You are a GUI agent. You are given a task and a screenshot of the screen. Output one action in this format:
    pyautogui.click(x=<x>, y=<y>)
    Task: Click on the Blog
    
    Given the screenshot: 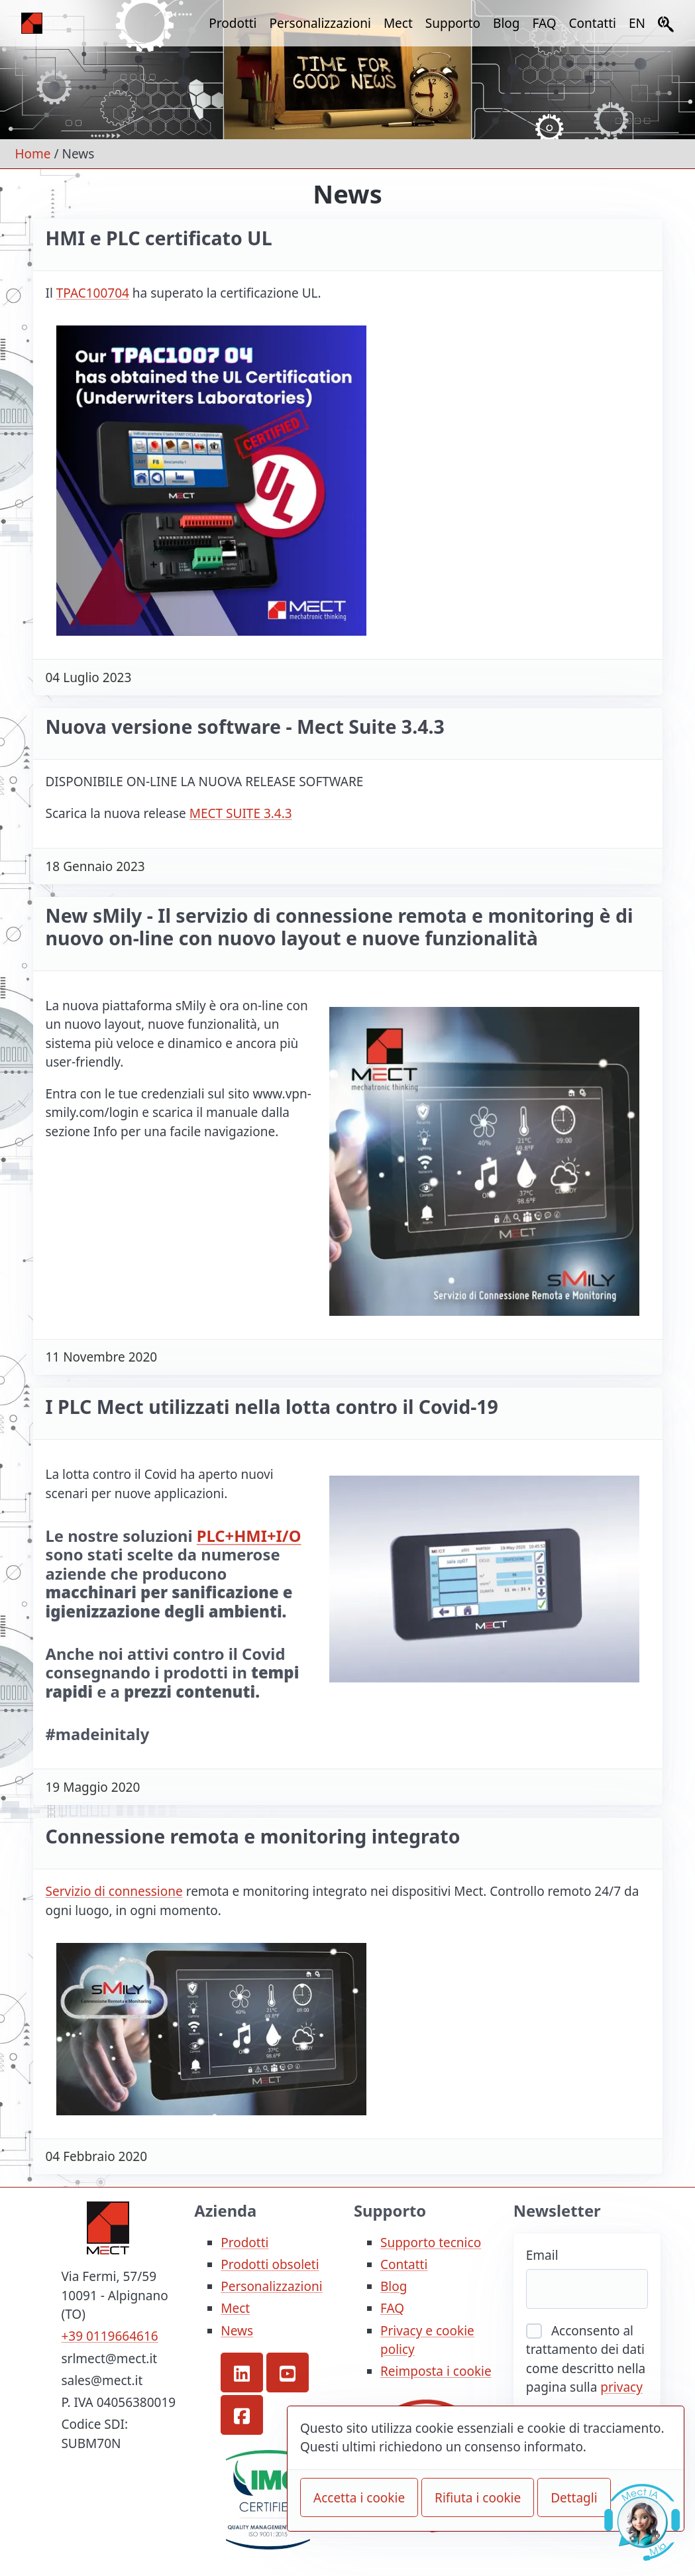 What is the action you would take?
    pyautogui.click(x=506, y=23)
    